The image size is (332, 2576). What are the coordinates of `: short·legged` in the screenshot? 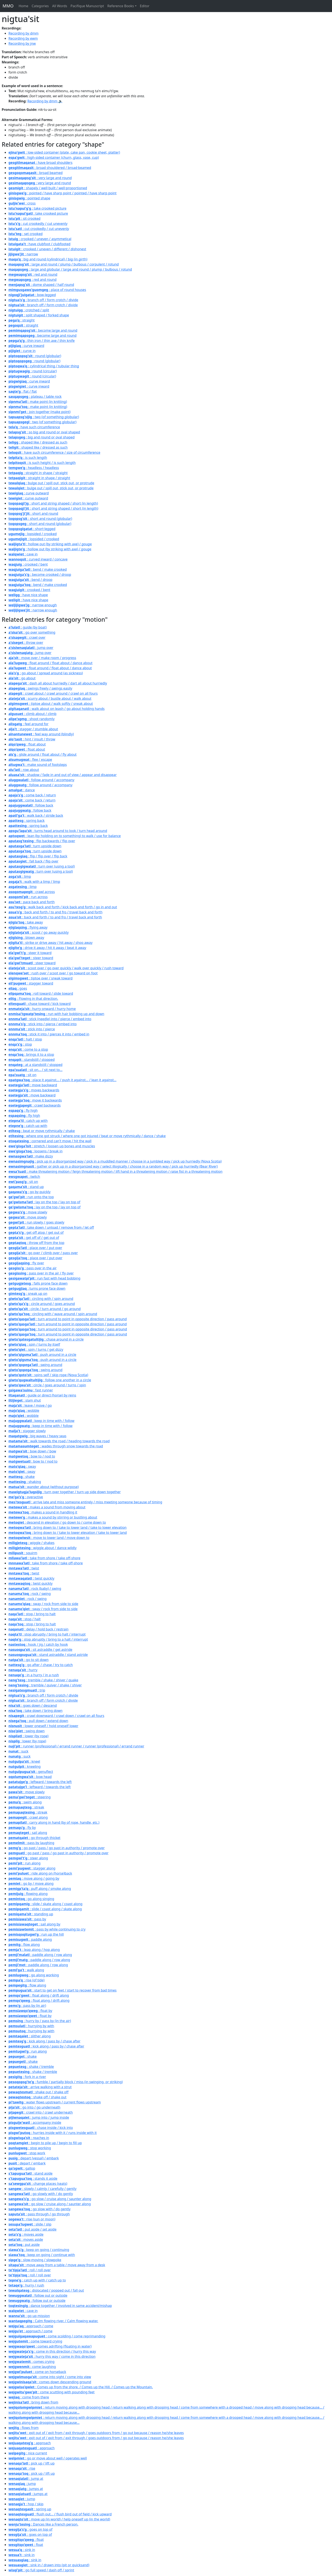 It's located at (31, 528).